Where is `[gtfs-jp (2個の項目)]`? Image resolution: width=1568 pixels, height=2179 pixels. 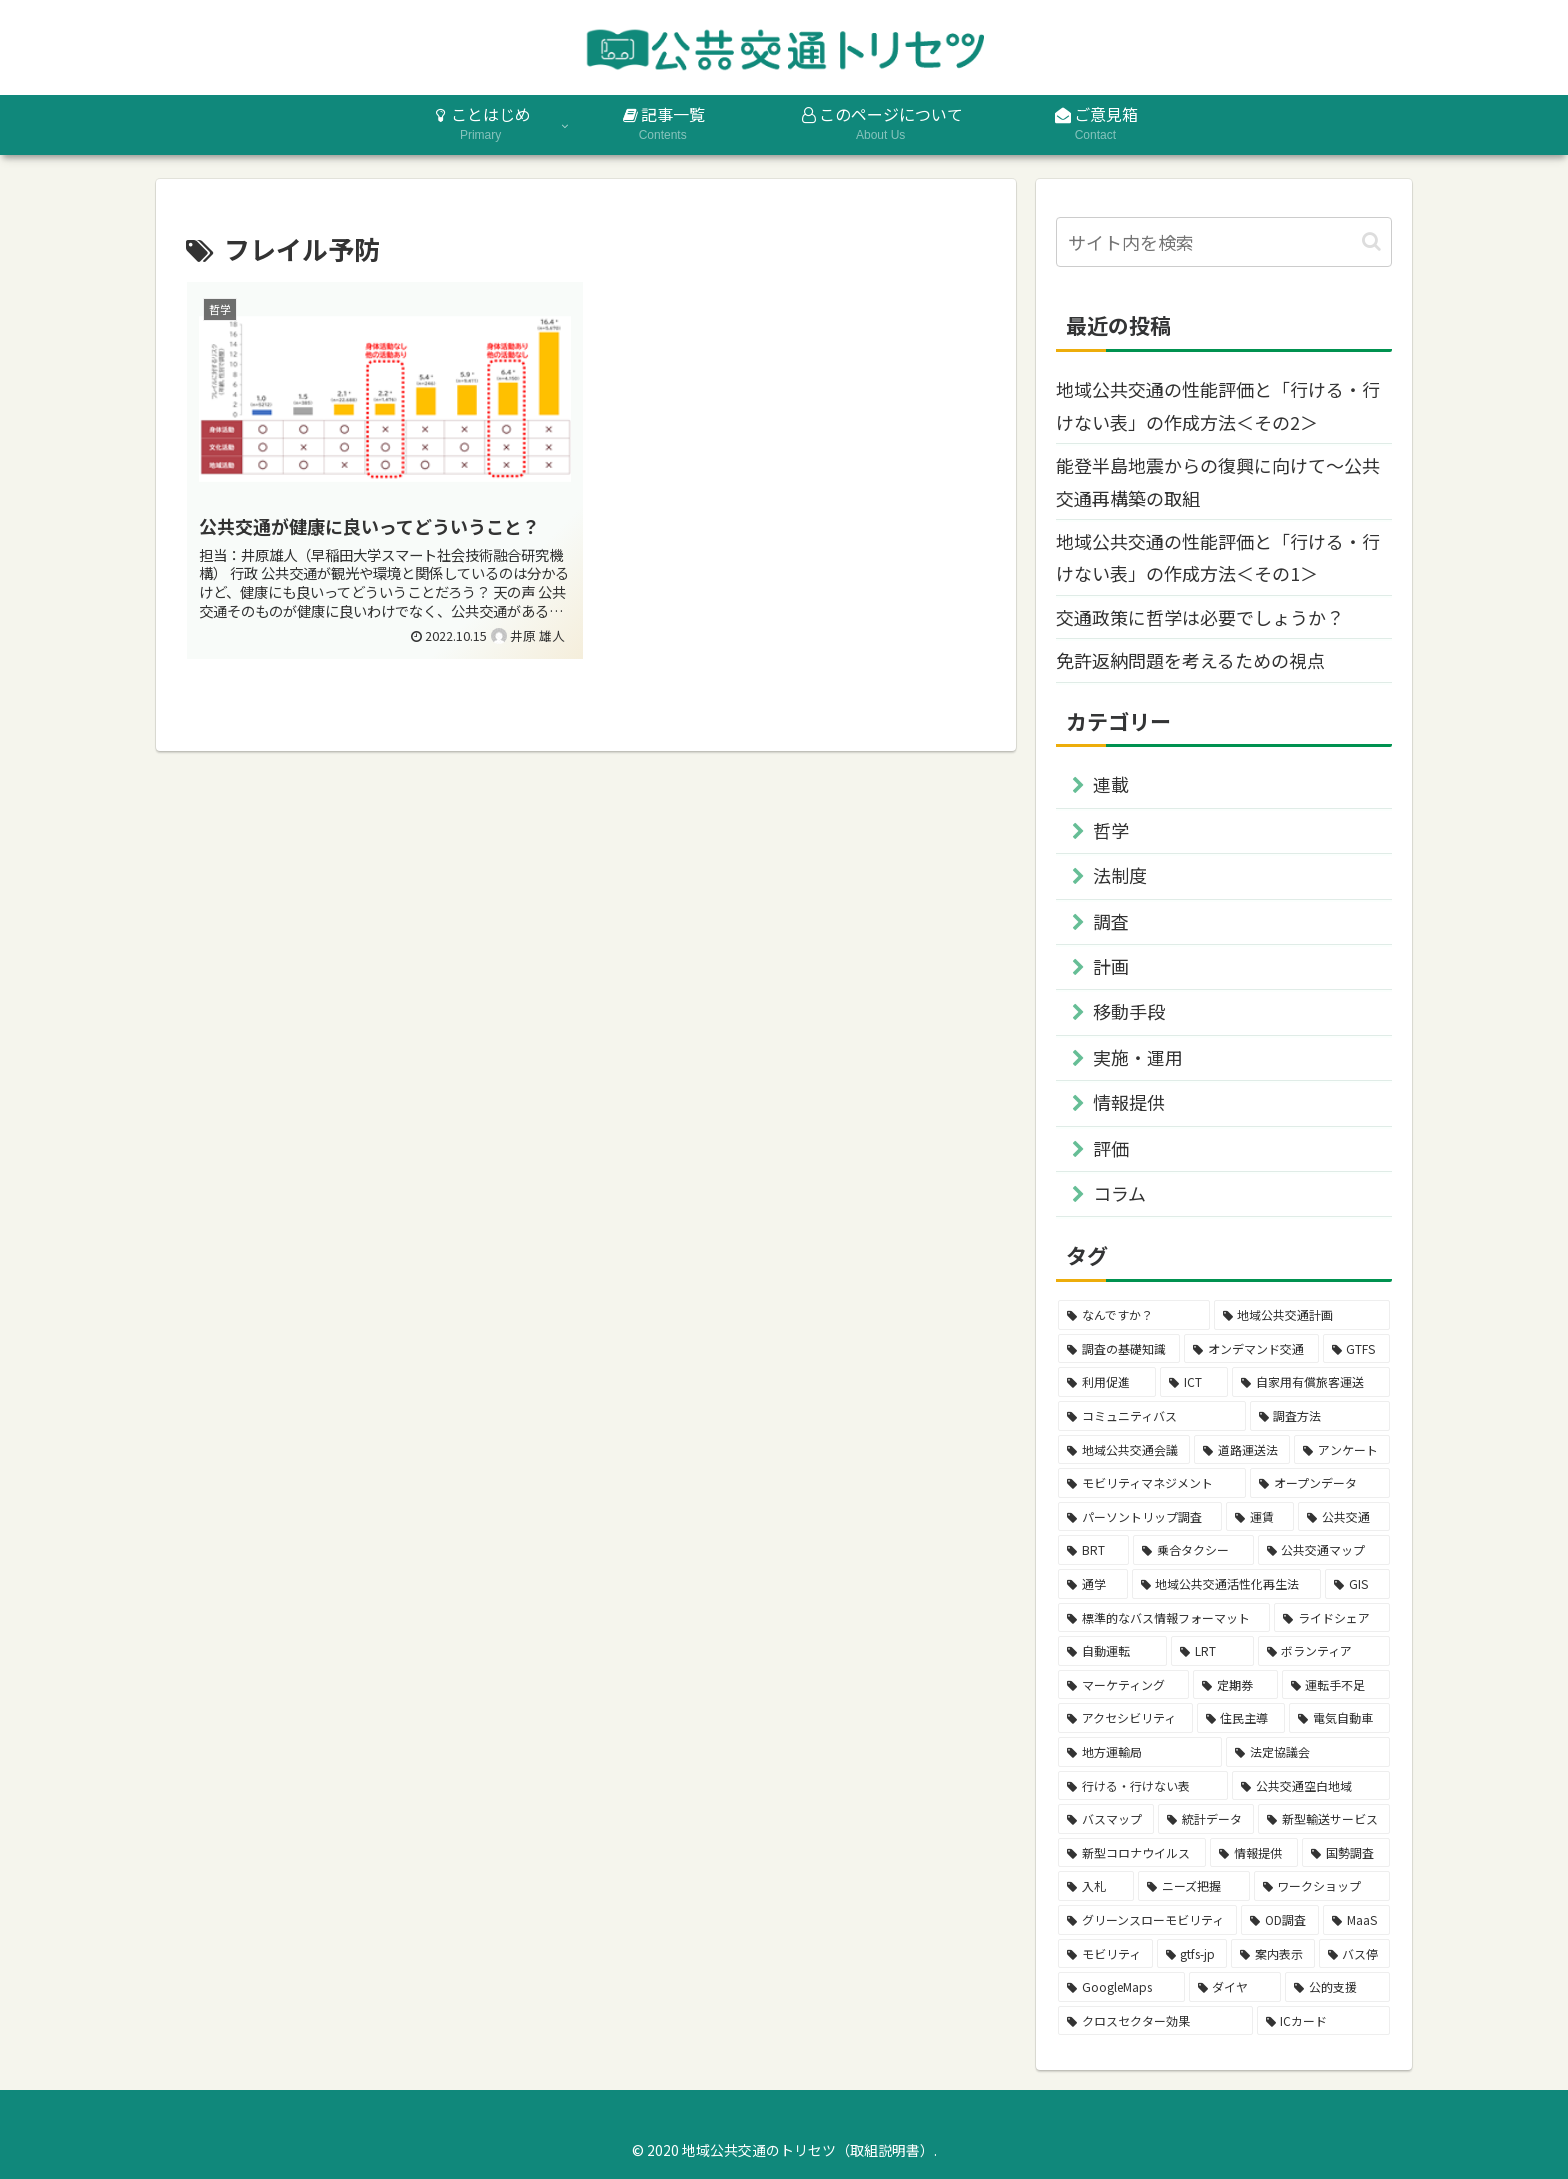
[gtfs-jp (2個の項目)] is located at coordinates (1192, 1954).